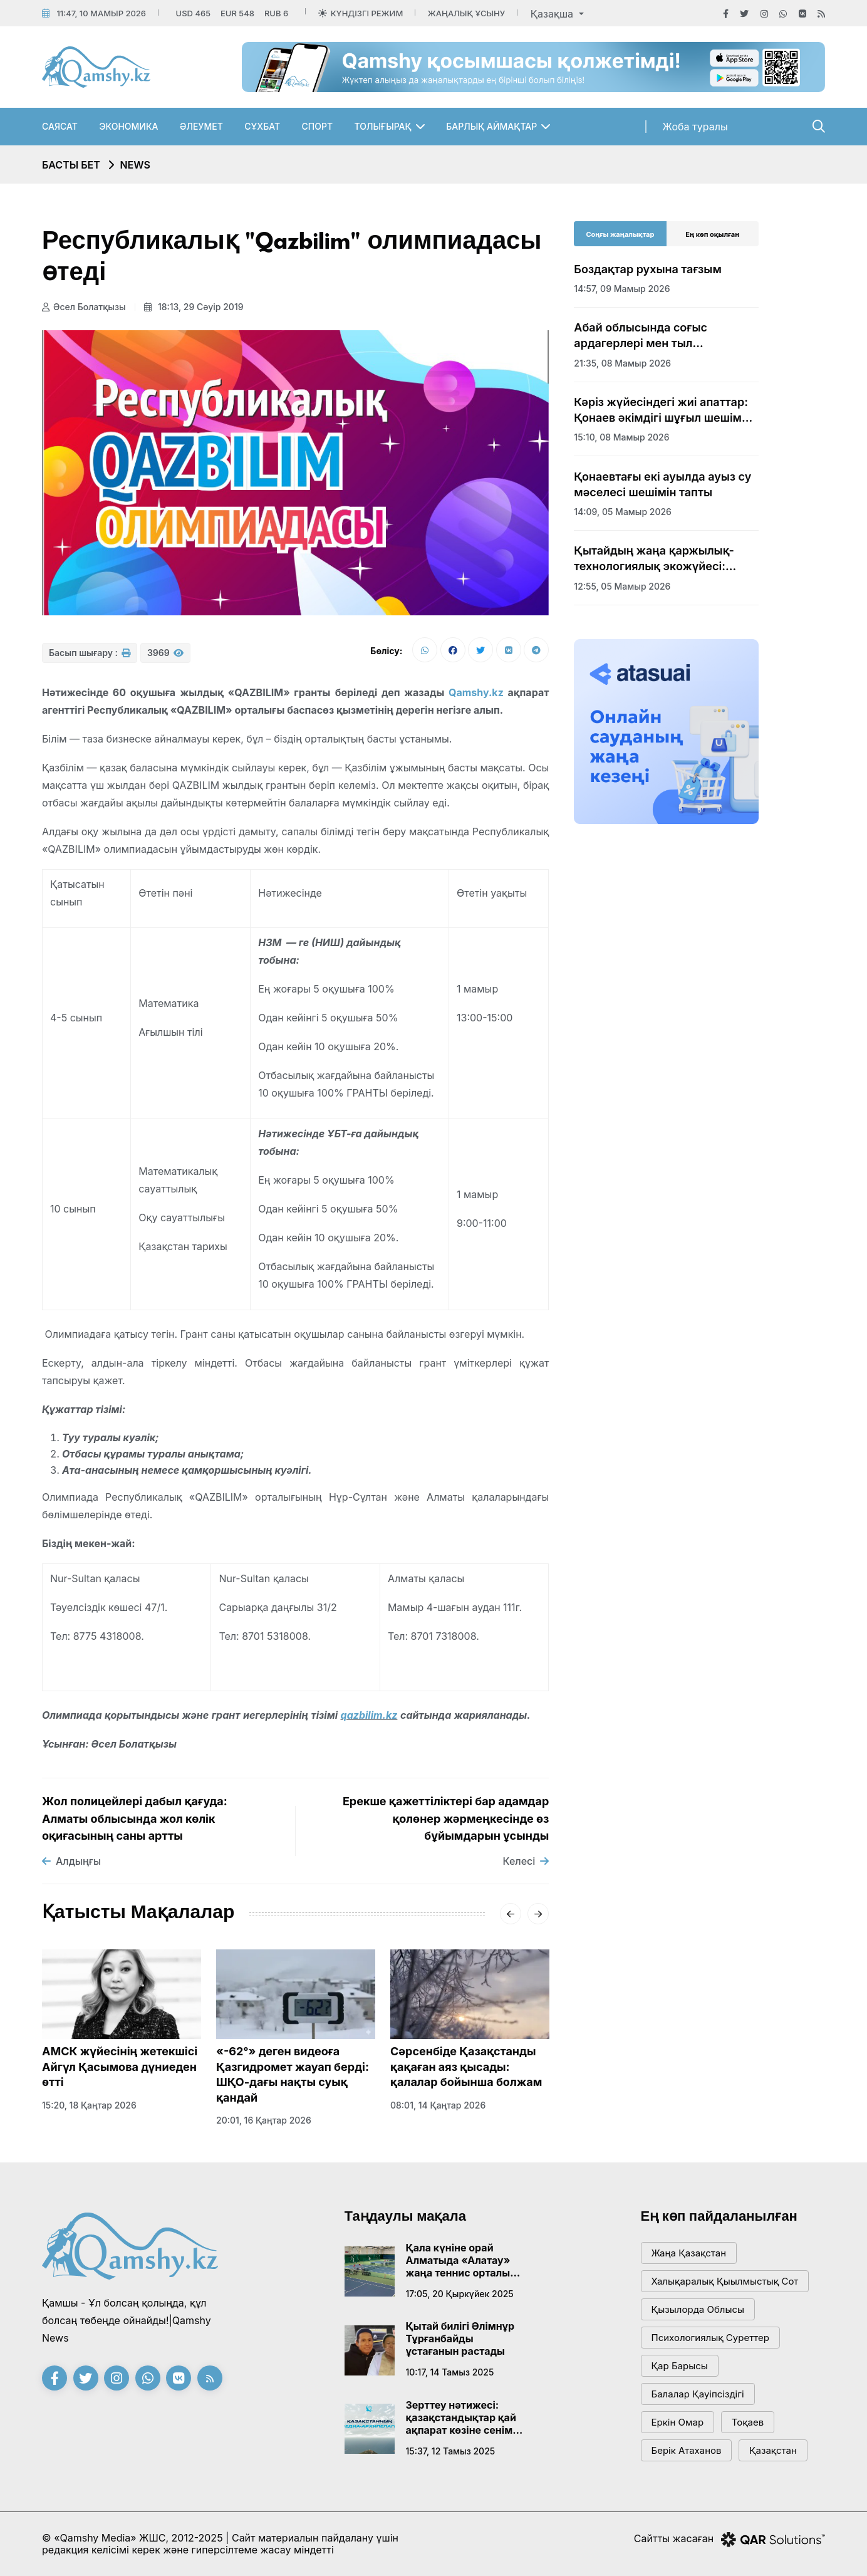  What do you see at coordinates (383, 126) in the screenshot?
I see `Толығырақ` at bounding box center [383, 126].